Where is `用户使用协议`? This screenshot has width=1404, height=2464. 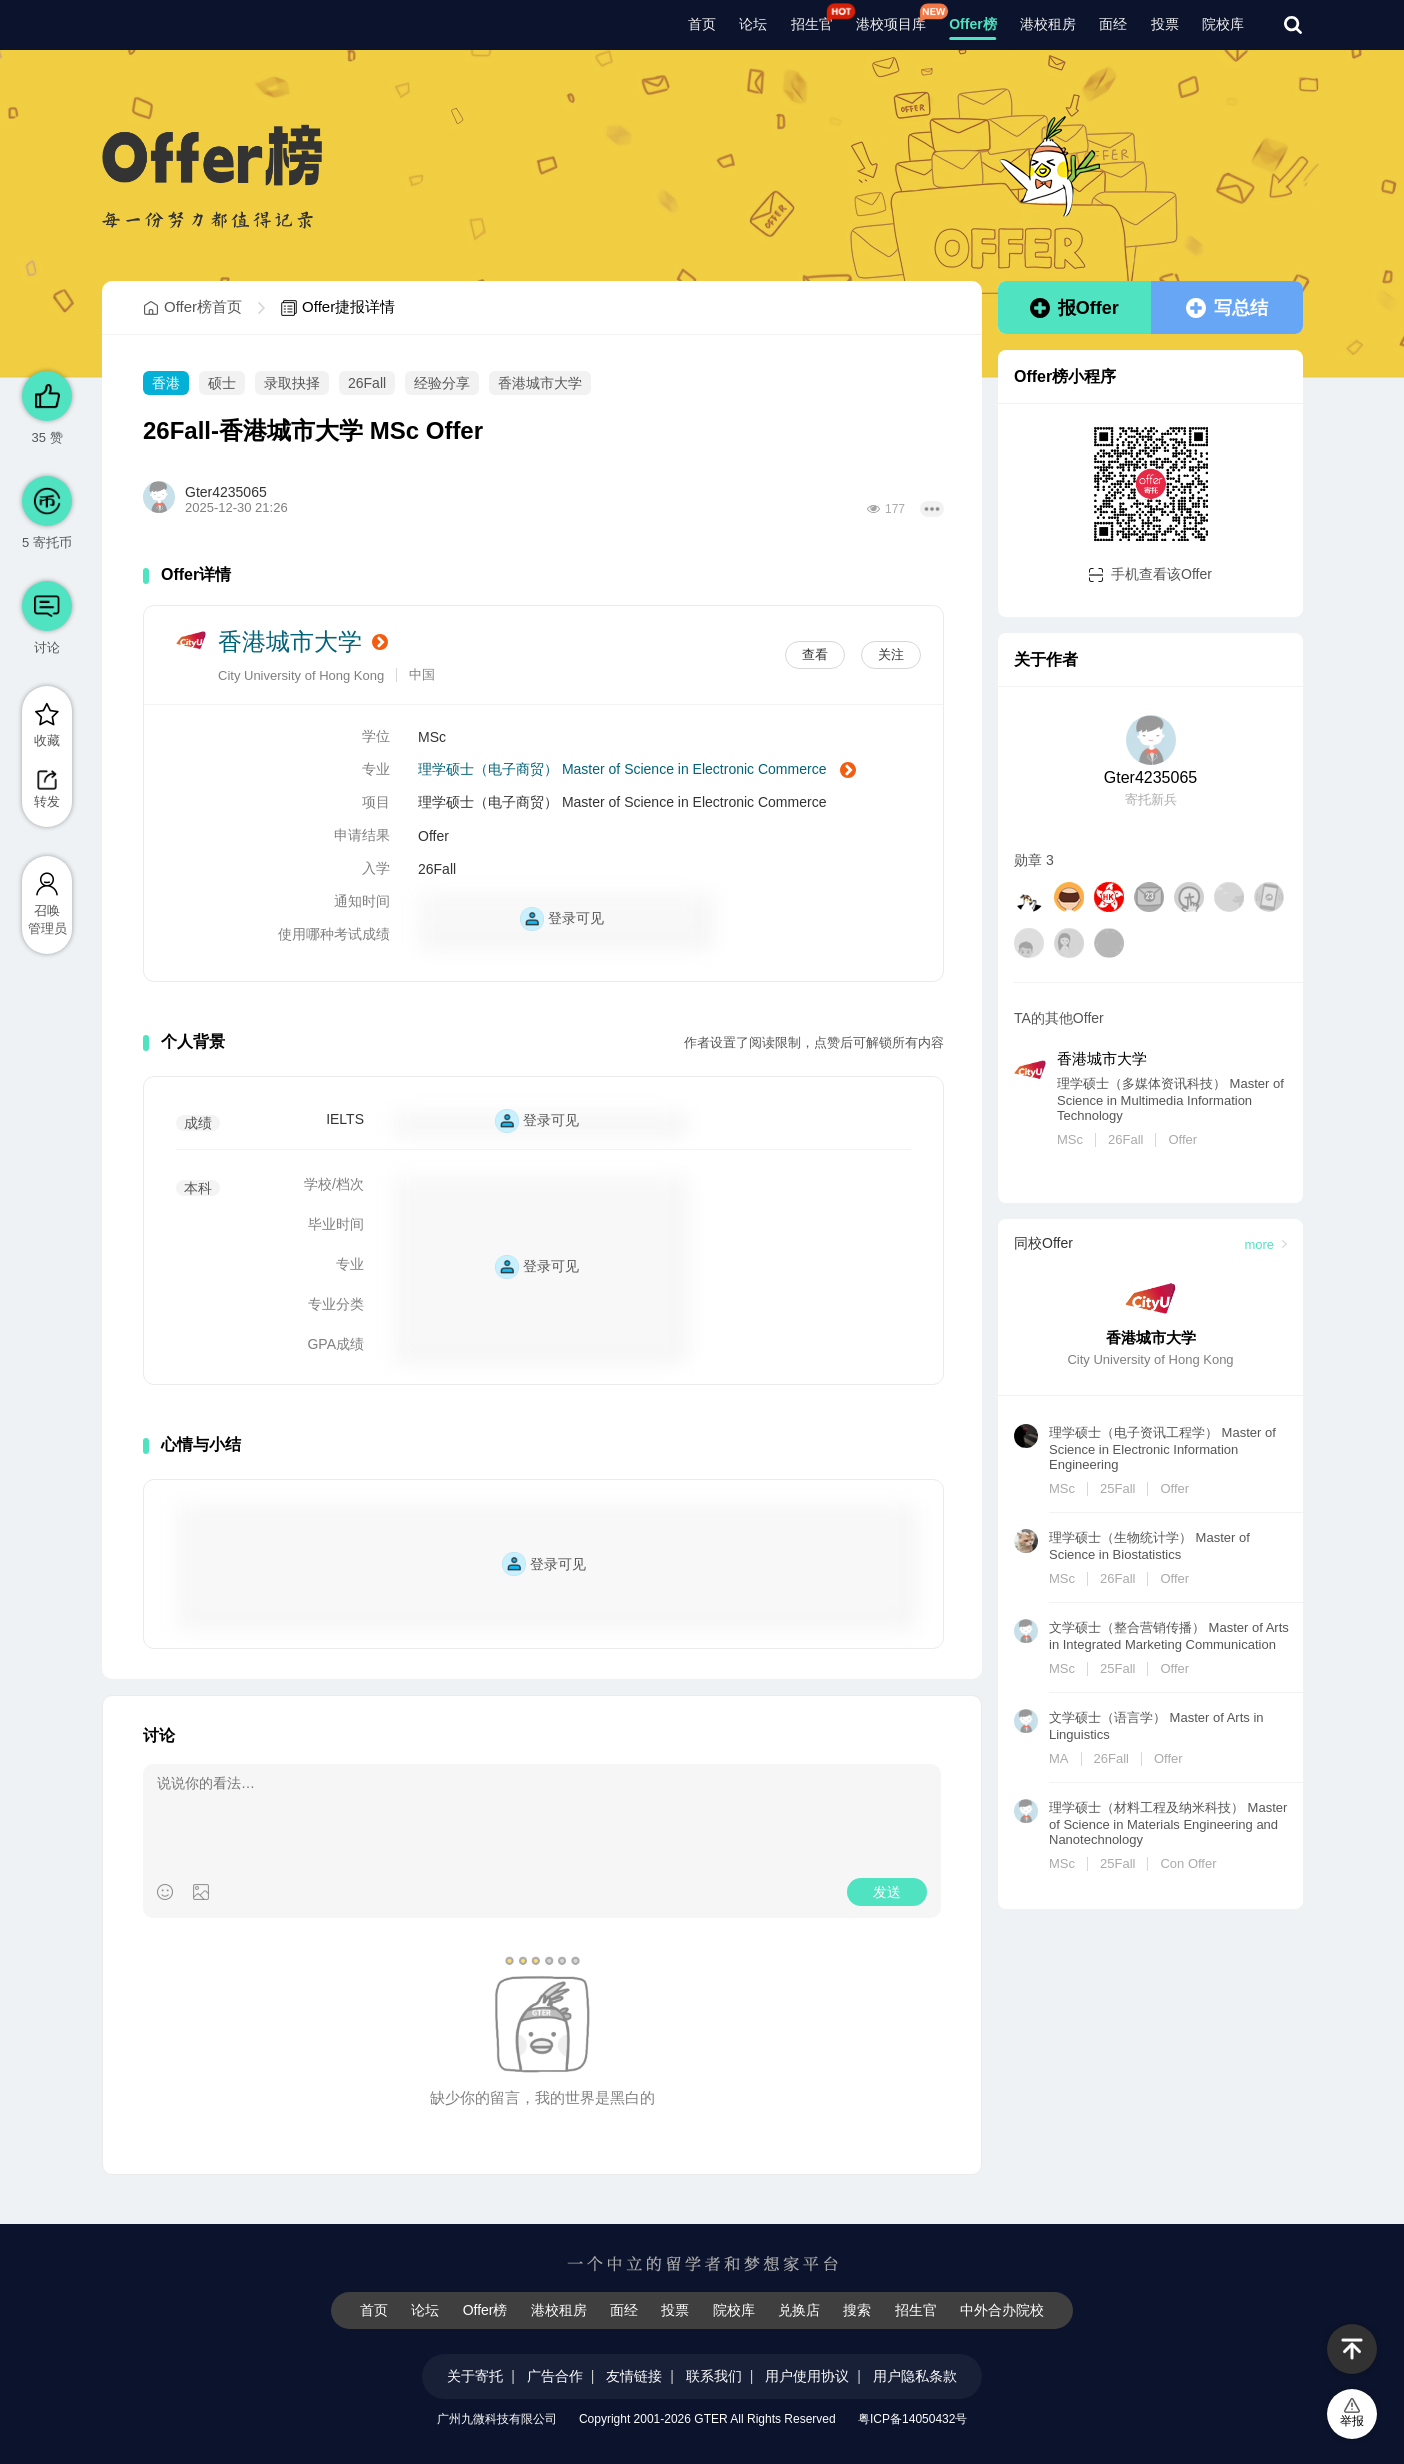 用户使用协议 is located at coordinates (807, 2376).